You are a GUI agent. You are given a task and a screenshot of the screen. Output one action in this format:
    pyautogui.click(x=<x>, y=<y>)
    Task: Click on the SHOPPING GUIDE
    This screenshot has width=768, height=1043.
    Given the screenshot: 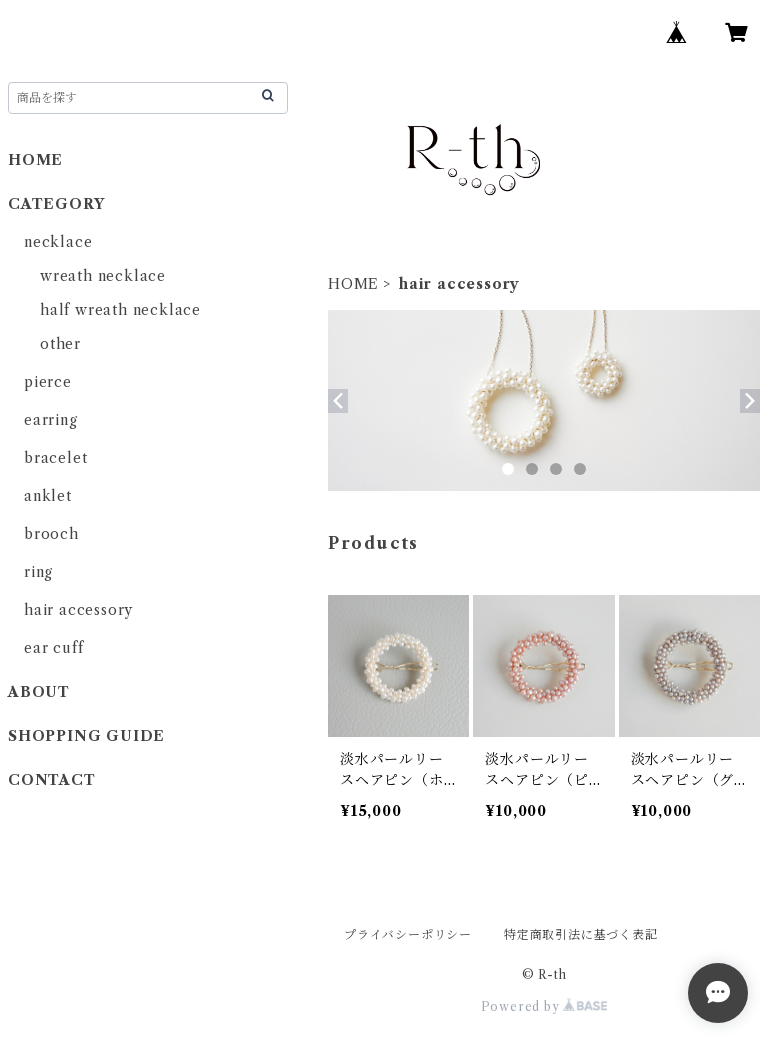 What is the action you would take?
    pyautogui.click(x=86, y=736)
    